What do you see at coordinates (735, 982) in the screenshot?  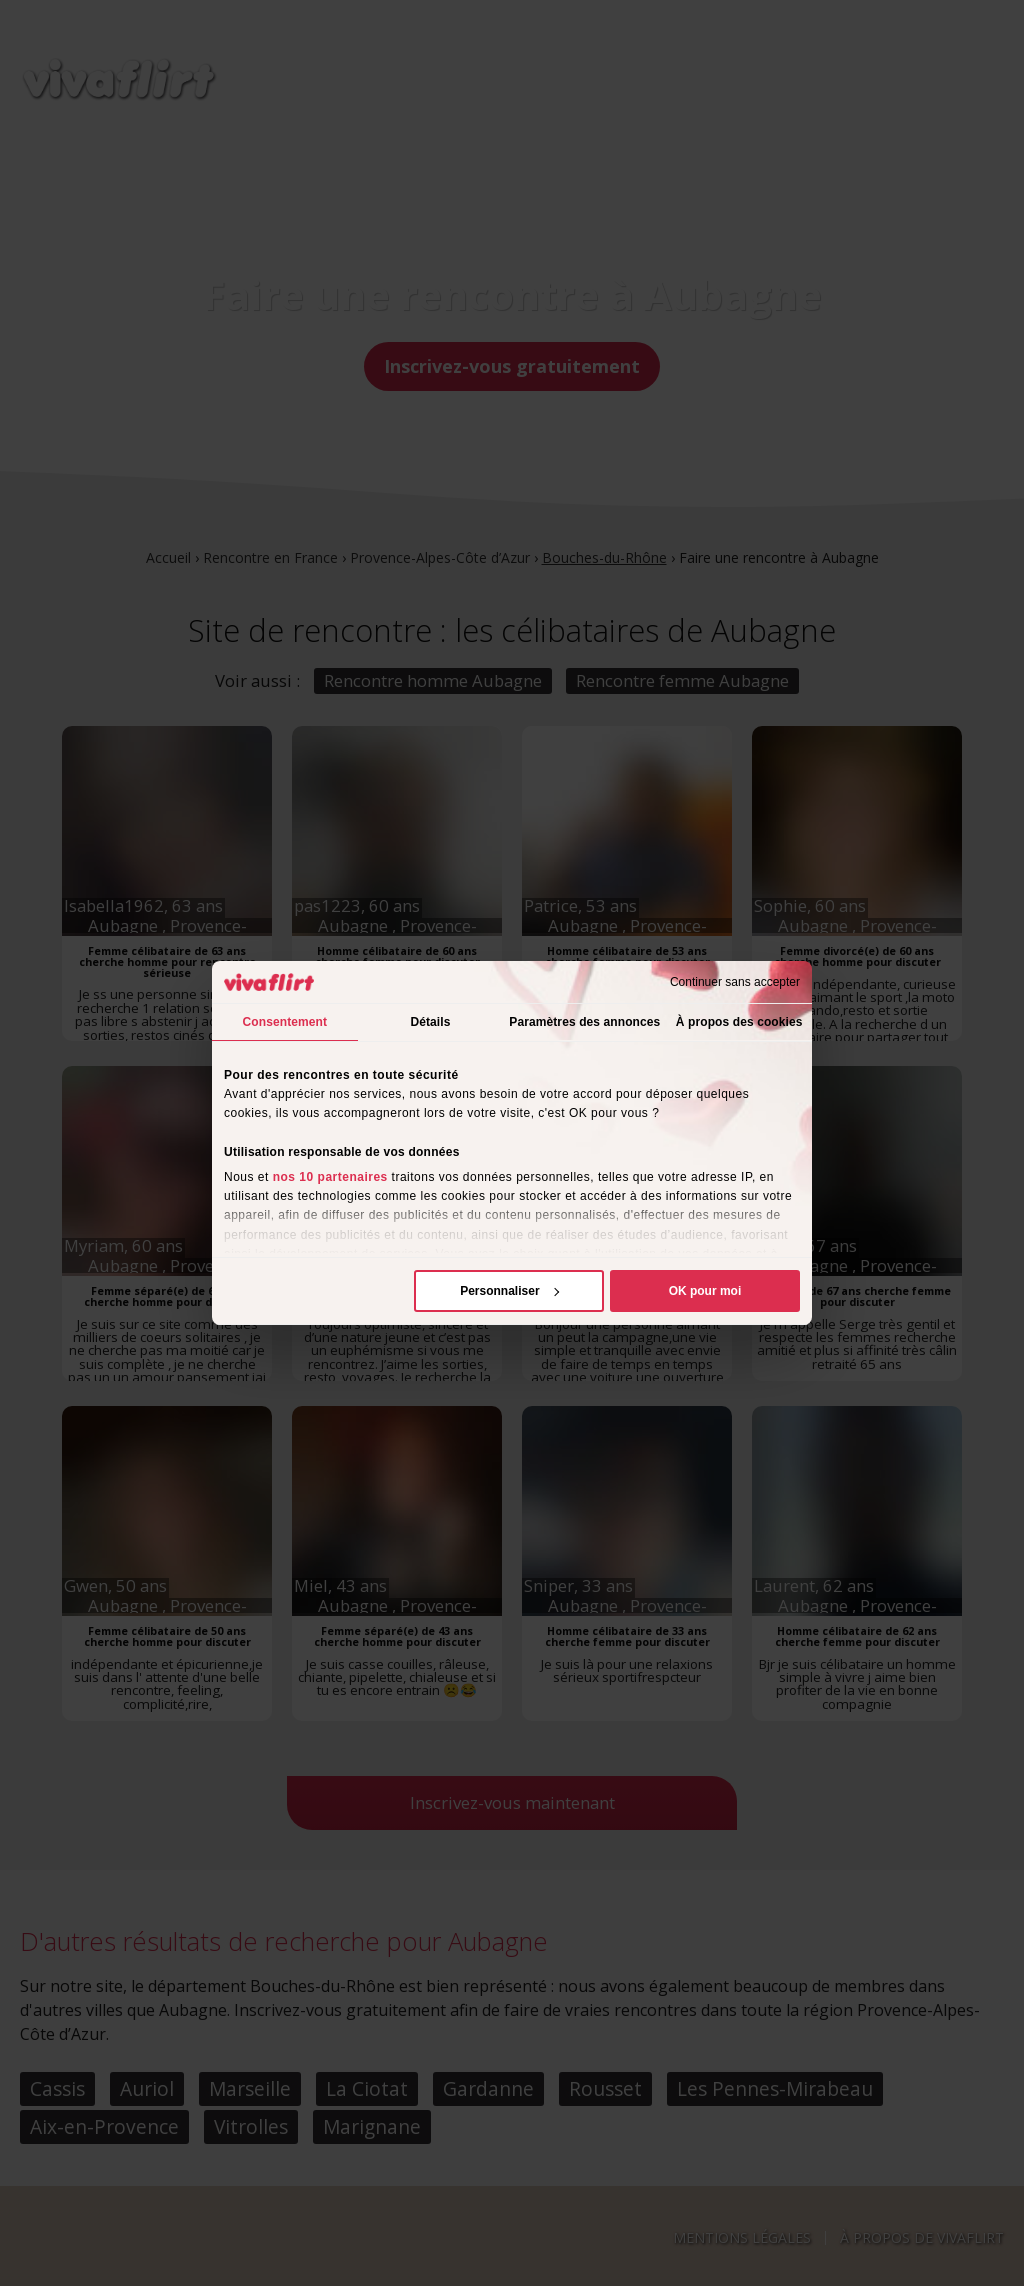 I see `Continuer sans accepter [Fermer le bandeau]` at bounding box center [735, 982].